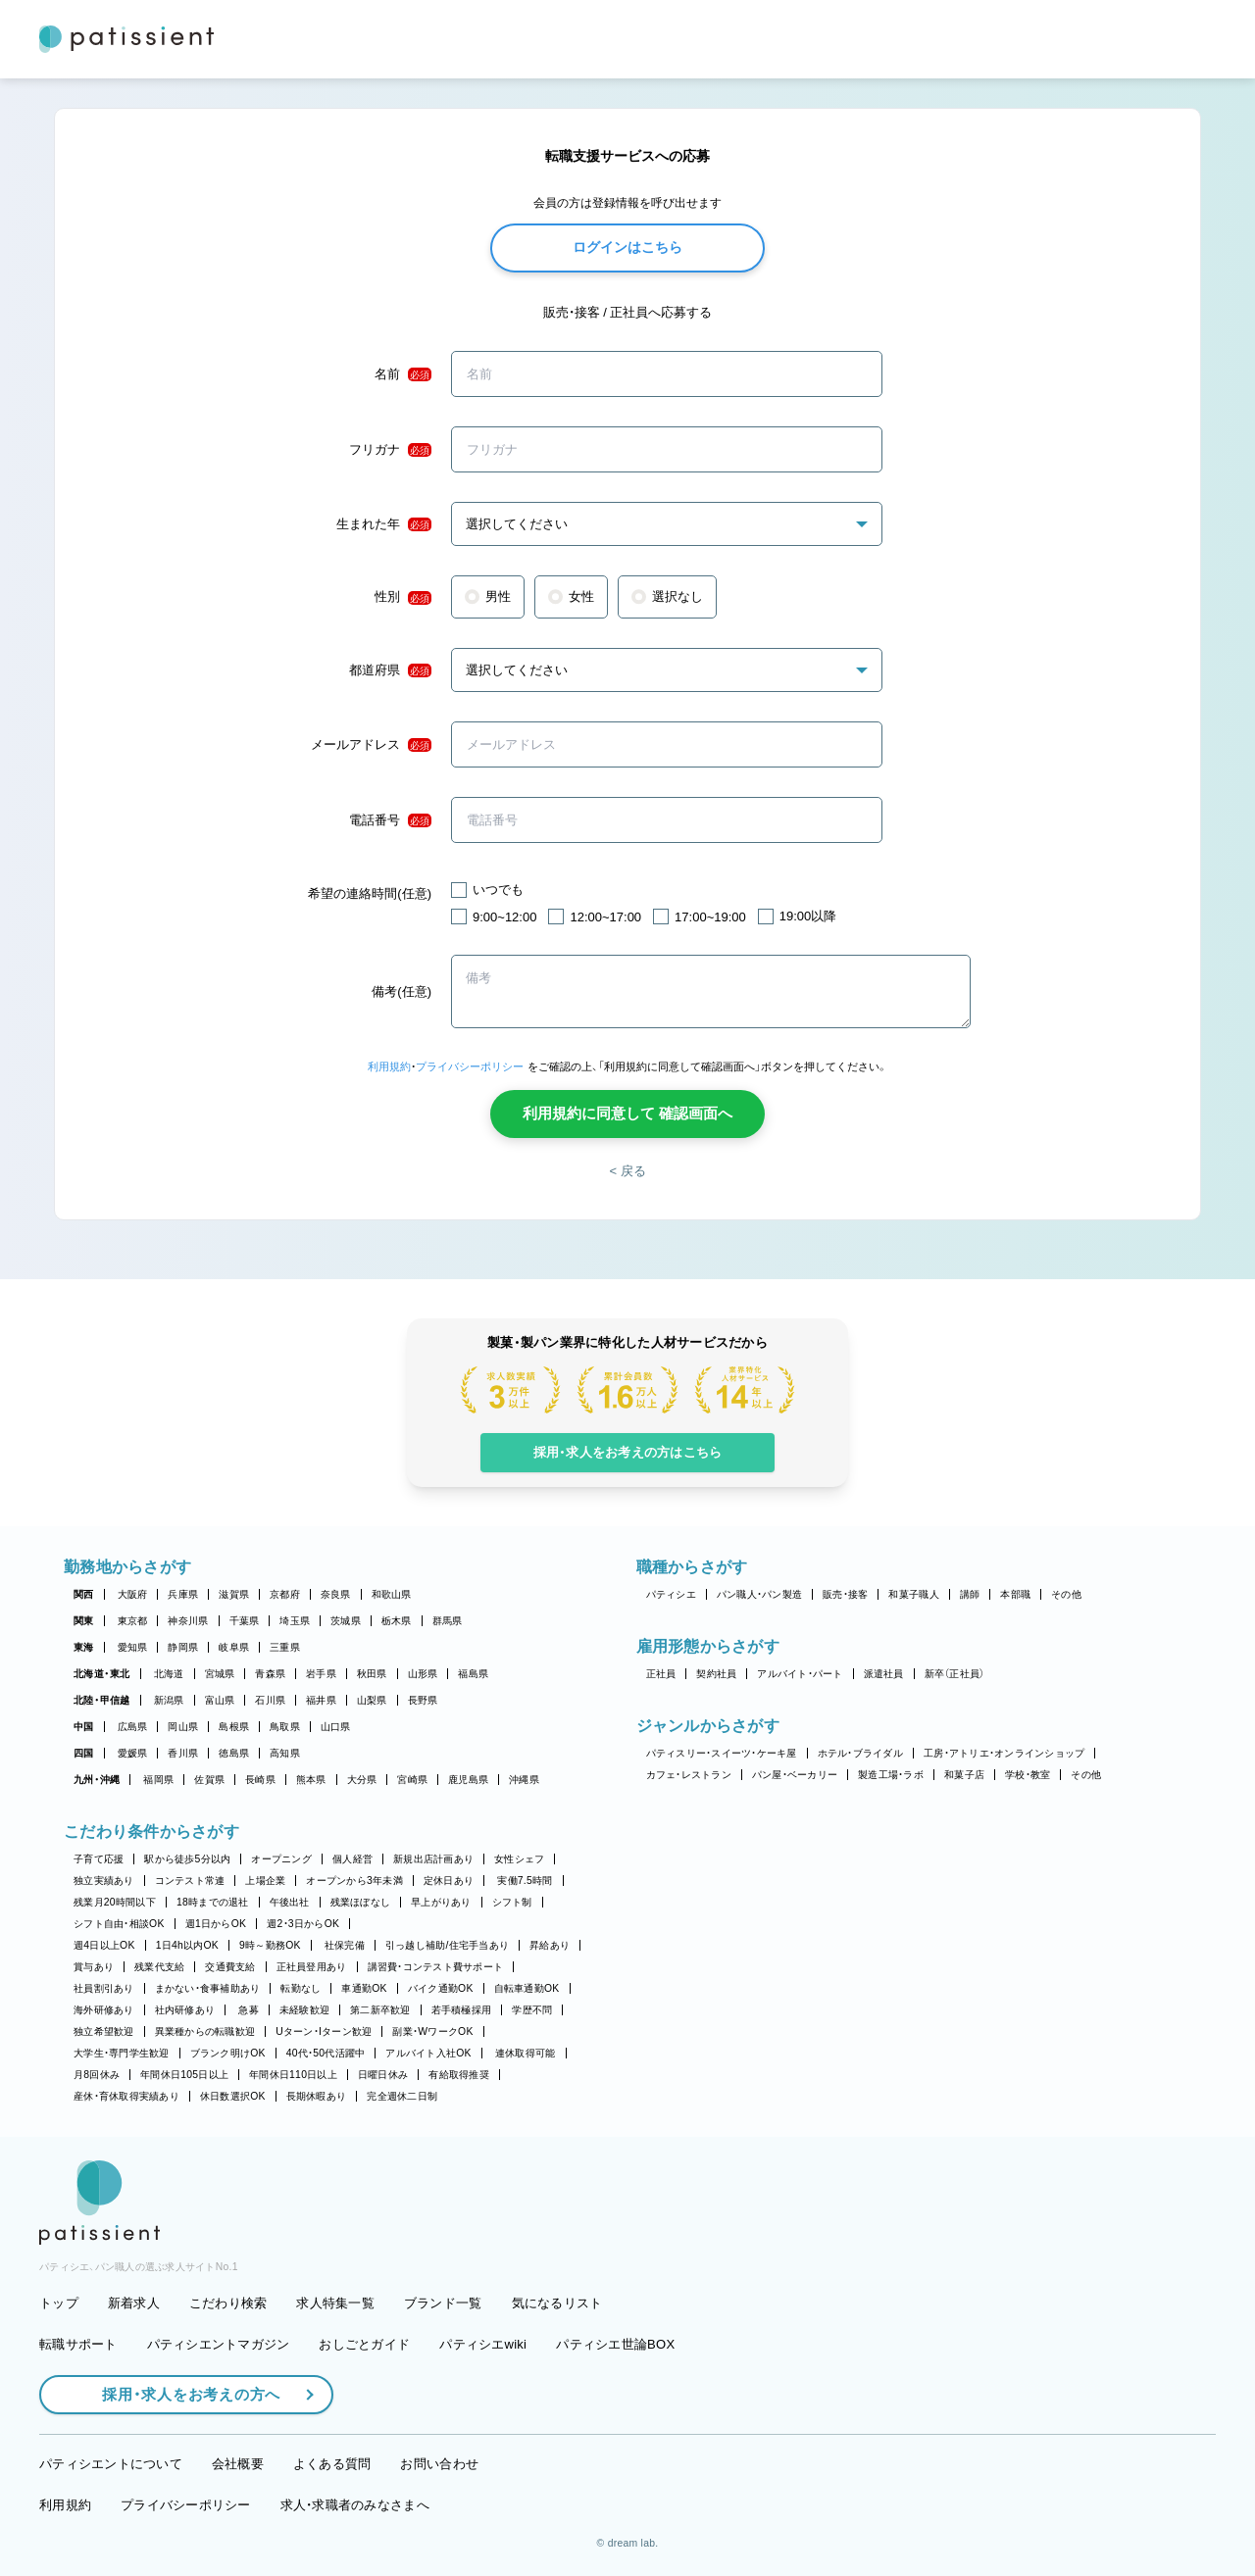 This screenshot has height=2576, width=1255. I want to click on 副業・WワークOK, so click(432, 2031).